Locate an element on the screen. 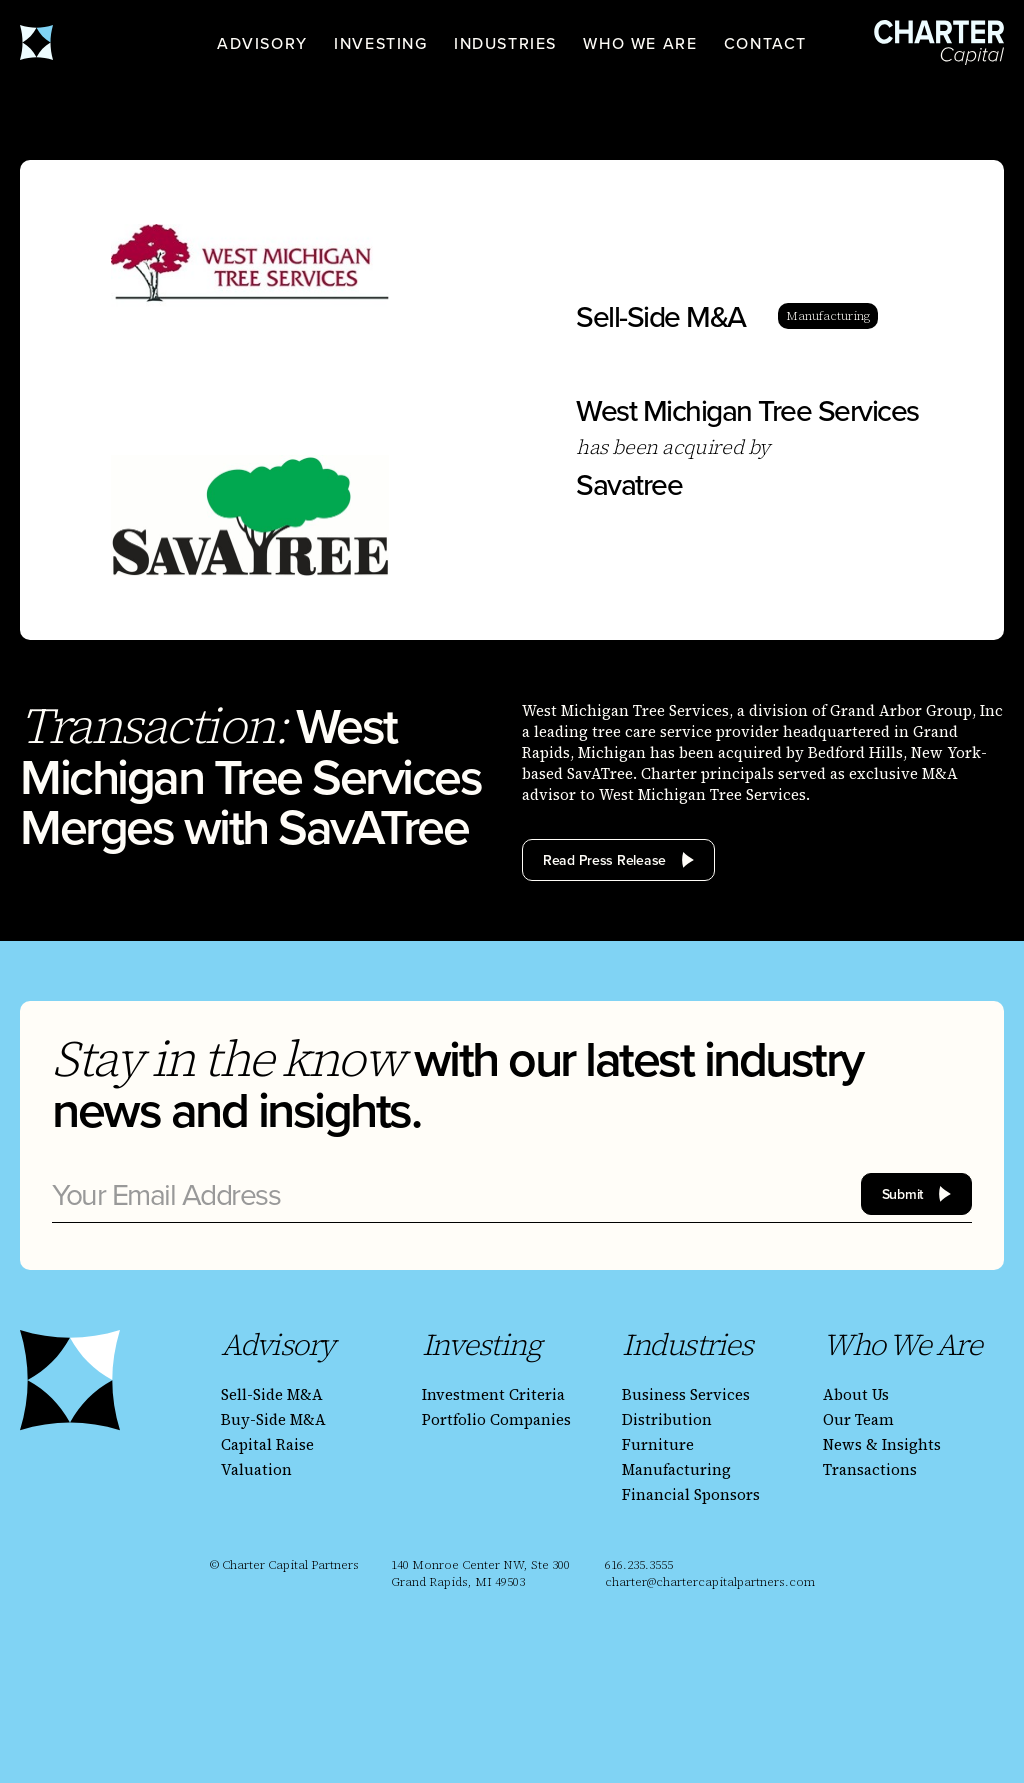 The width and height of the screenshot is (1024, 1783). About Us is located at coordinates (856, 1394).